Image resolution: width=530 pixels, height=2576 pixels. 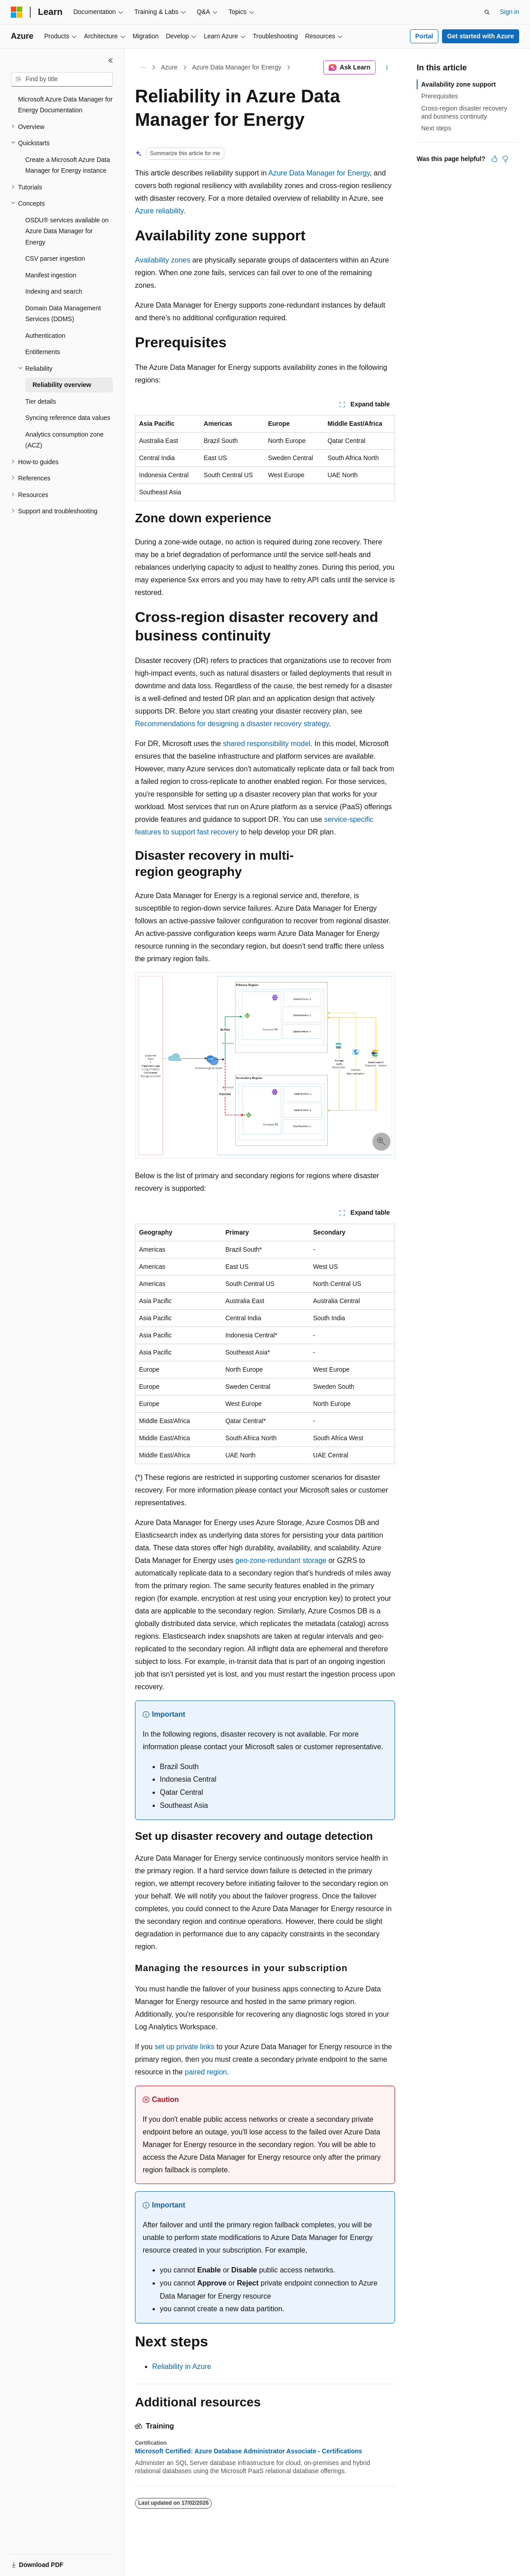 What do you see at coordinates (50, 275) in the screenshot?
I see `Manifest ingestion [treeitem]` at bounding box center [50, 275].